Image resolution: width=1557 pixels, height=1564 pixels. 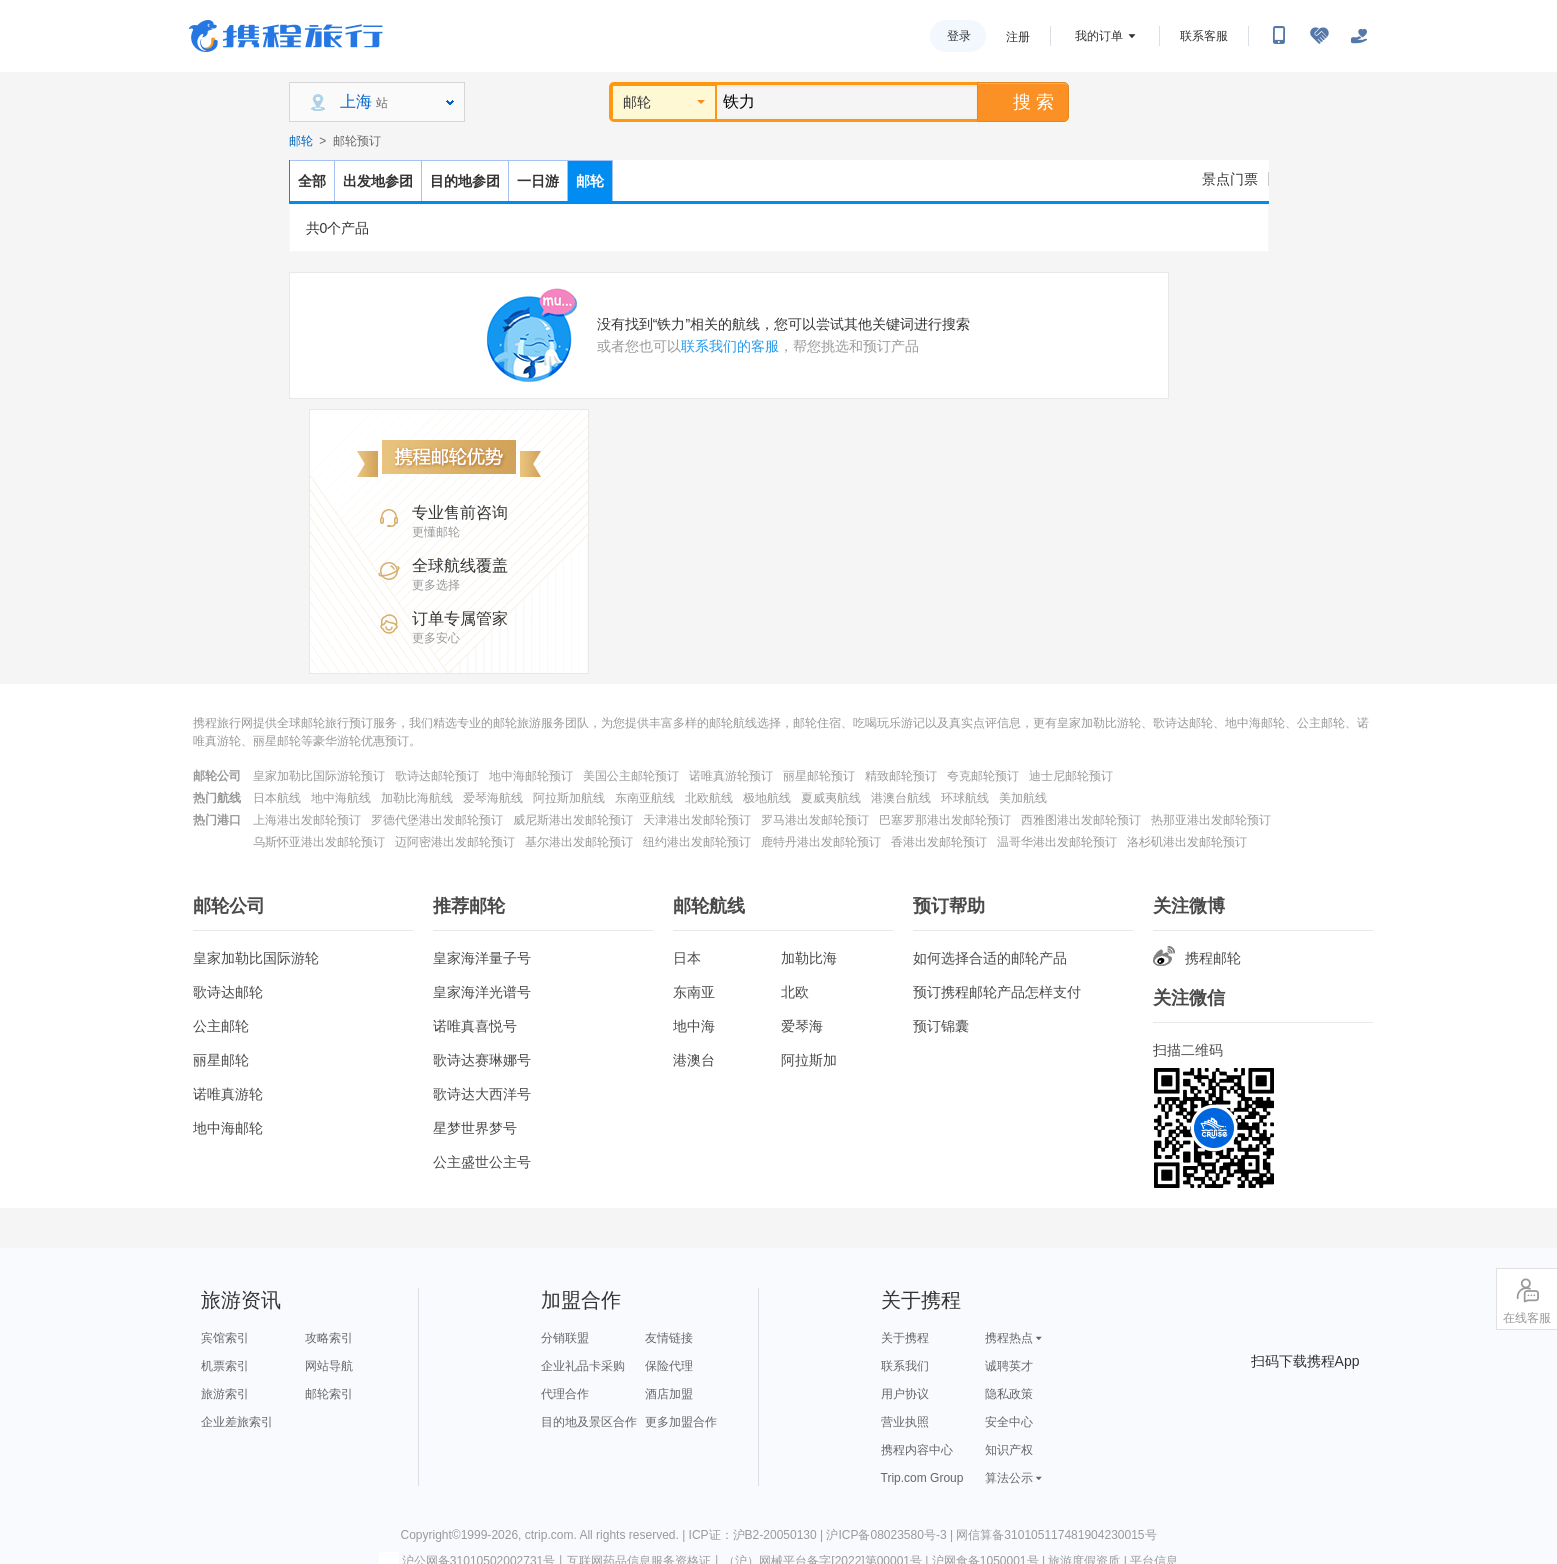 What do you see at coordinates (1197, 958) in the screenshot?
I see `携程邮轮` at bounding box center [1197, 958].